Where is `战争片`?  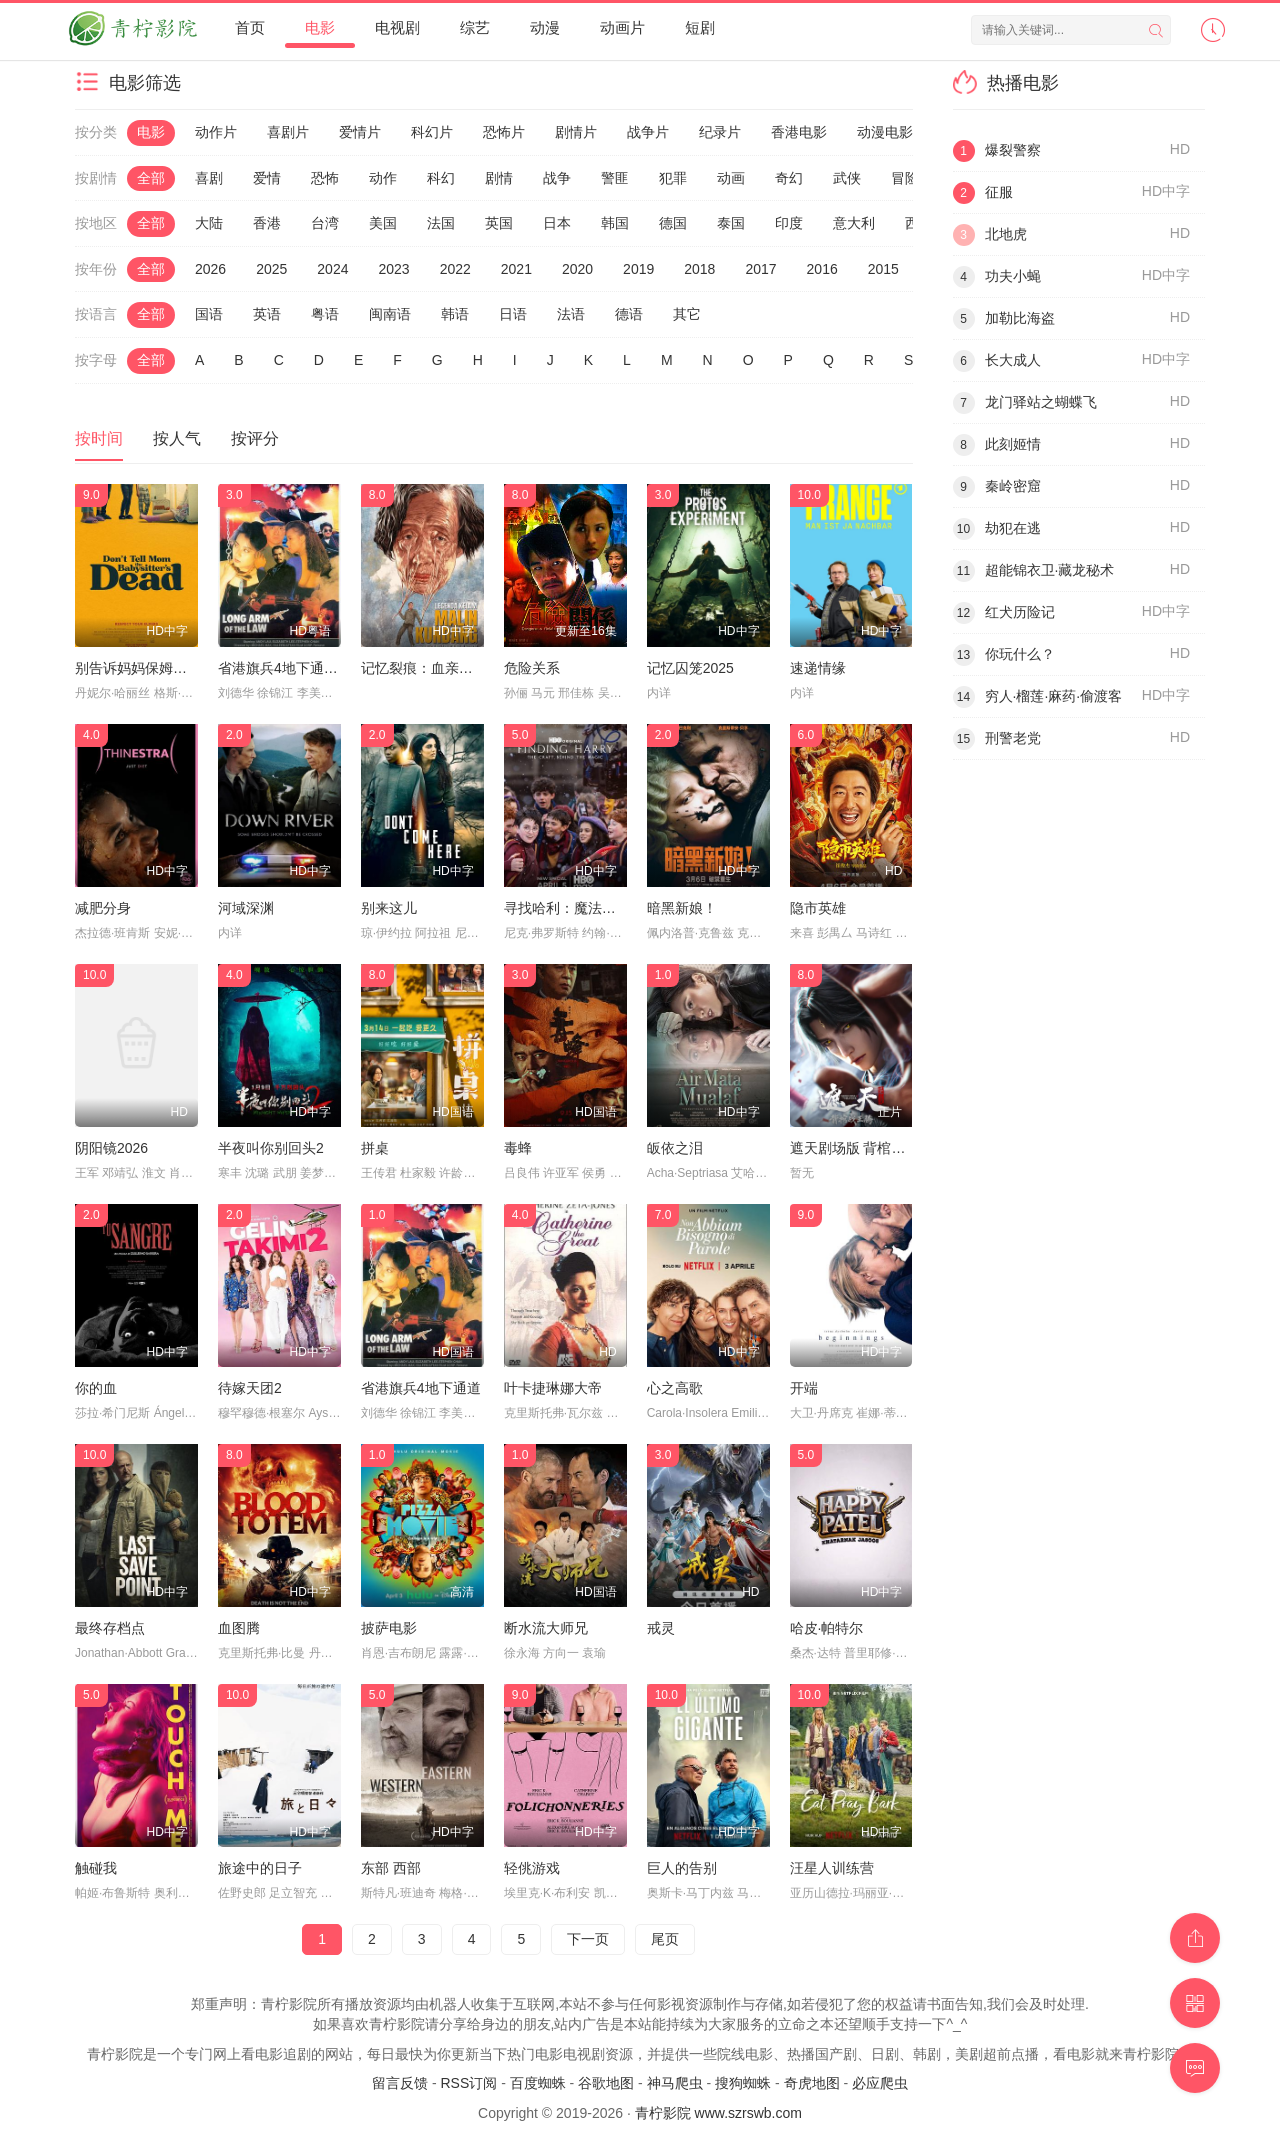 战争片 is located at coordinates (648, 132).